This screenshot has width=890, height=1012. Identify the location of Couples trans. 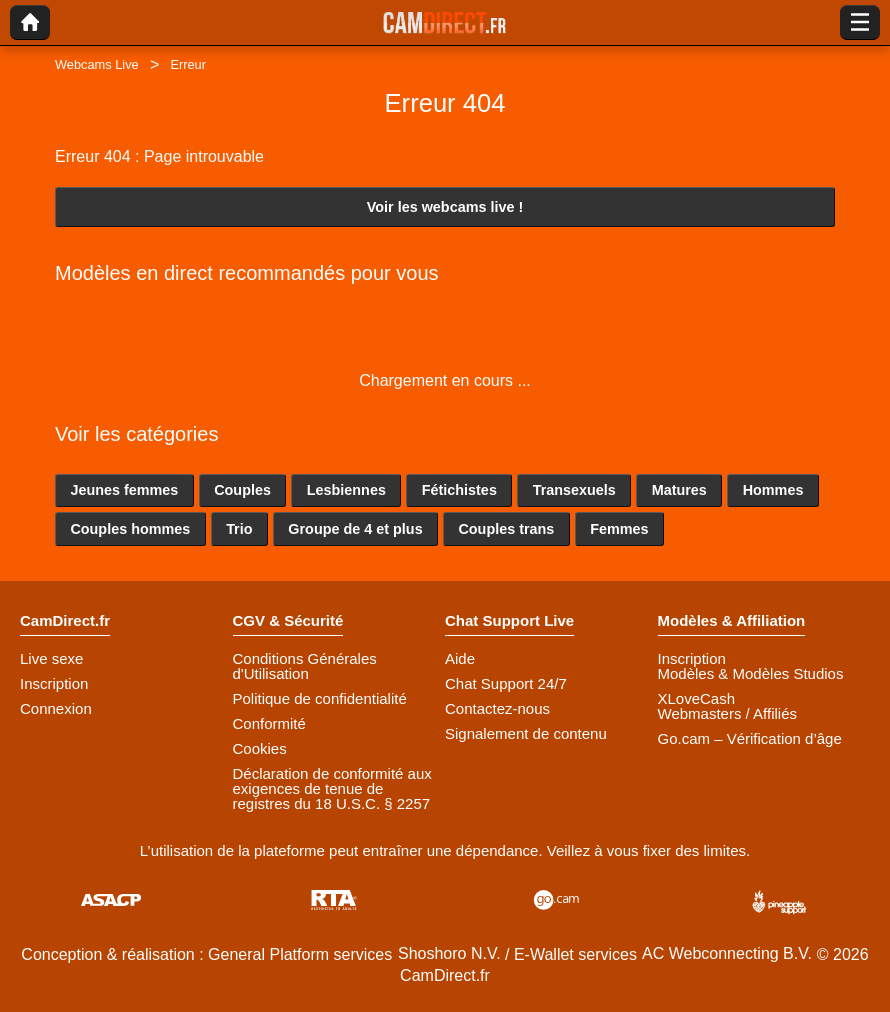
(506, 529).